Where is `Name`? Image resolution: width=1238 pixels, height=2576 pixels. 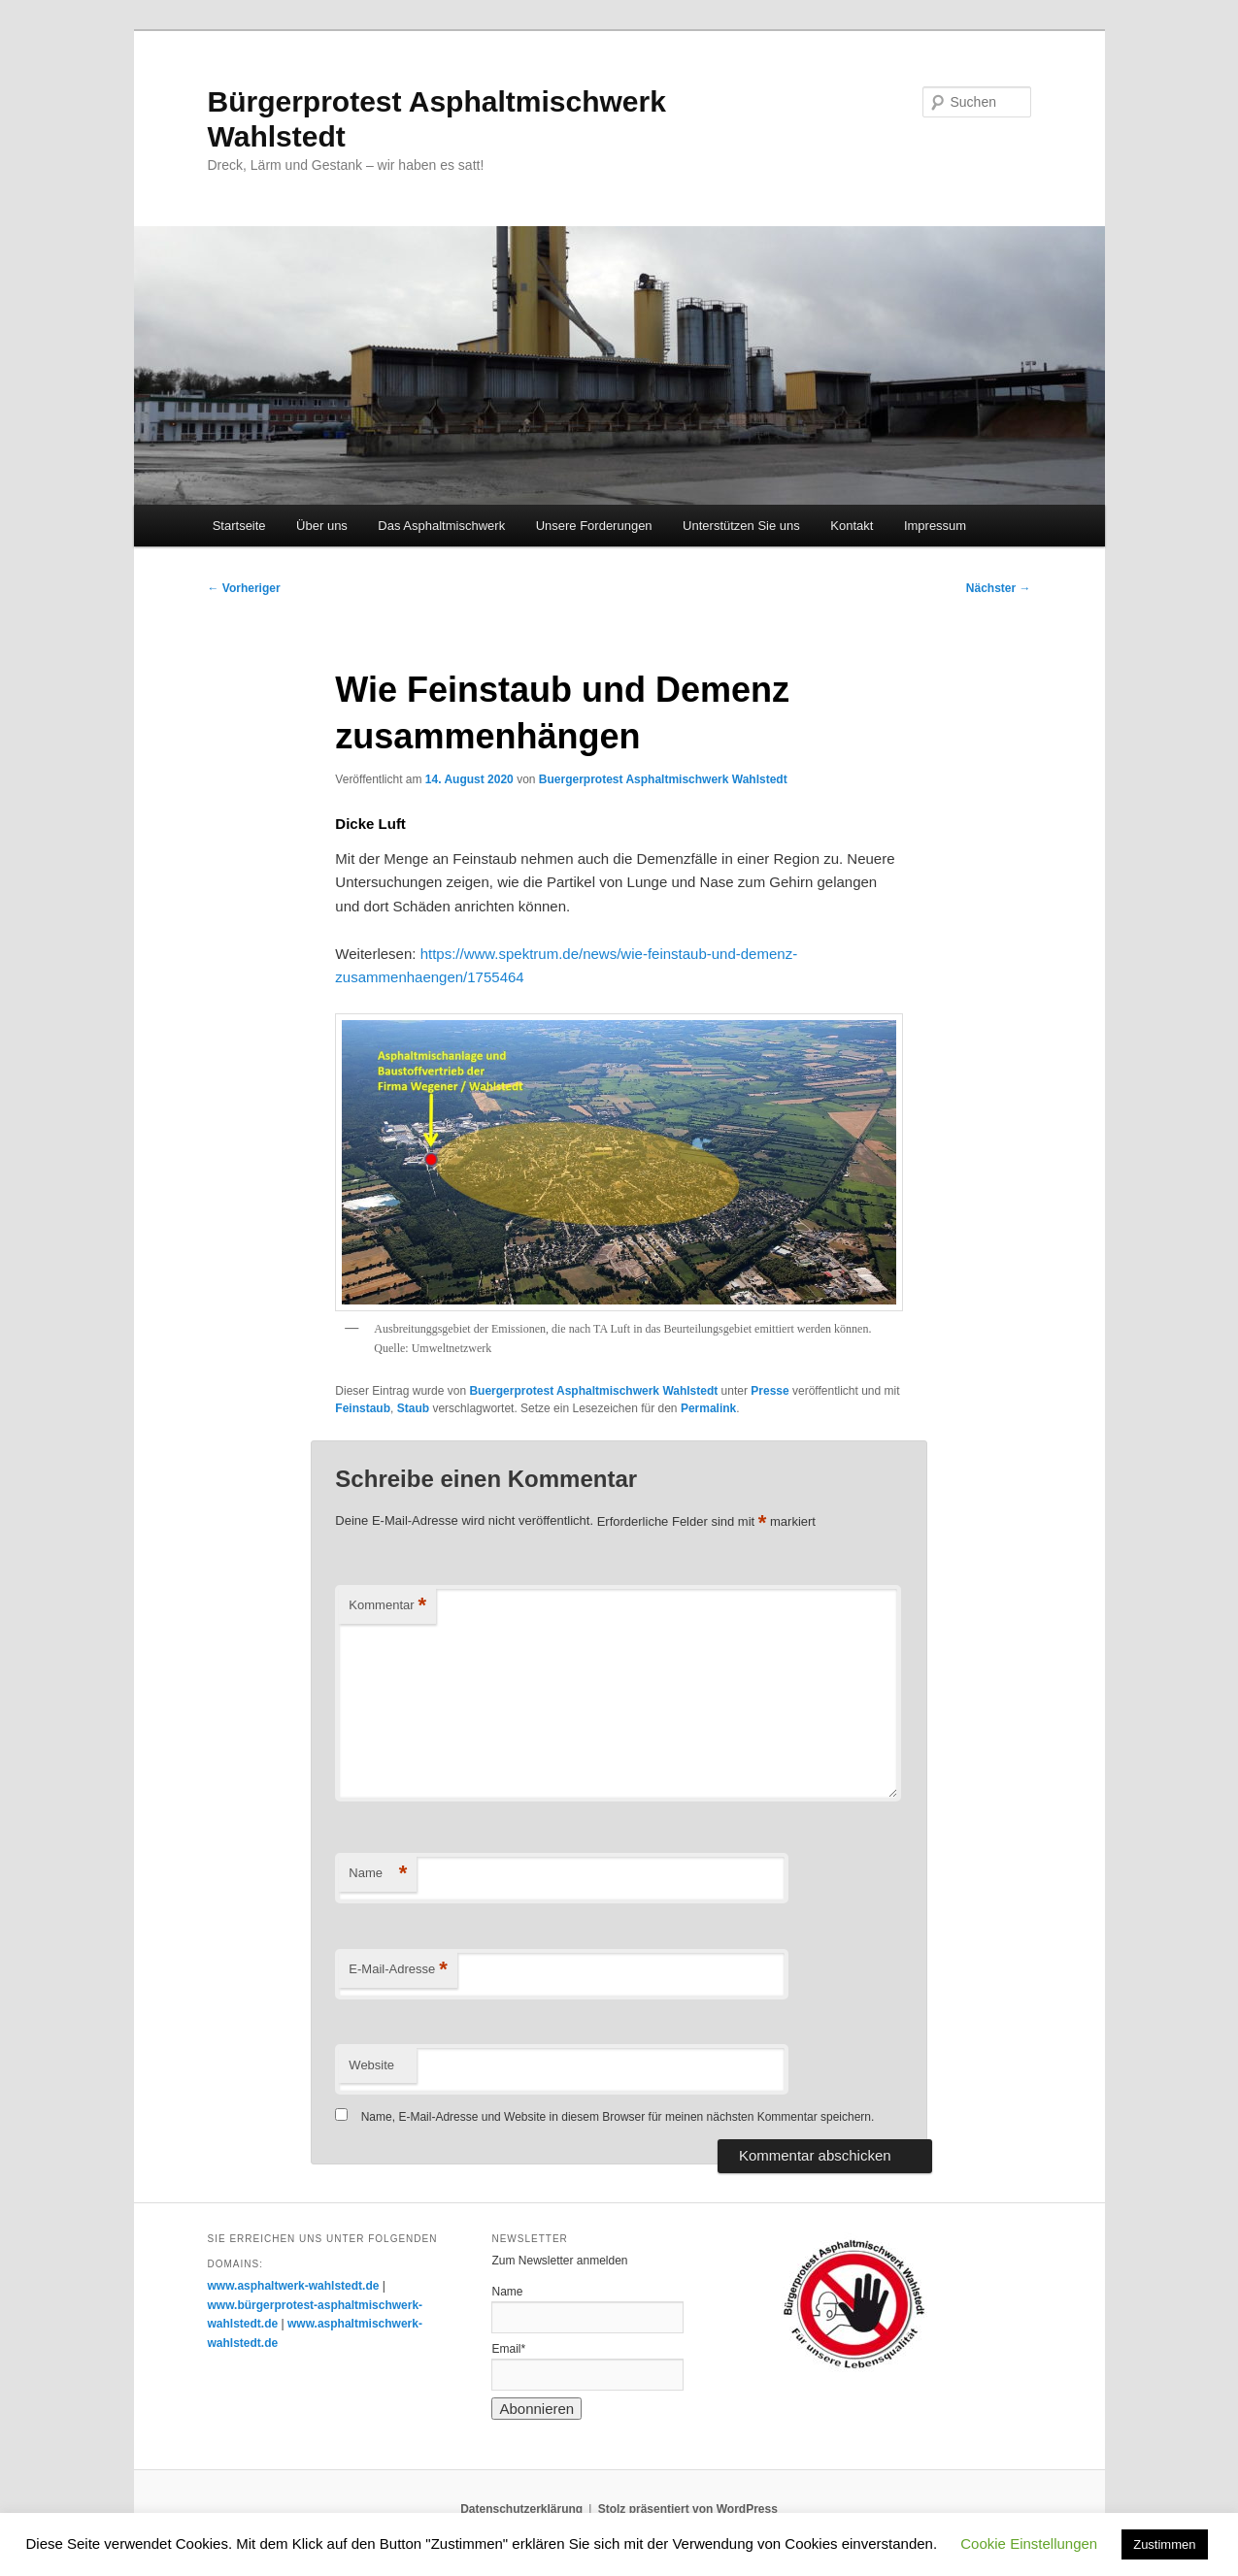 Name is located at coordinates (378, 1874).